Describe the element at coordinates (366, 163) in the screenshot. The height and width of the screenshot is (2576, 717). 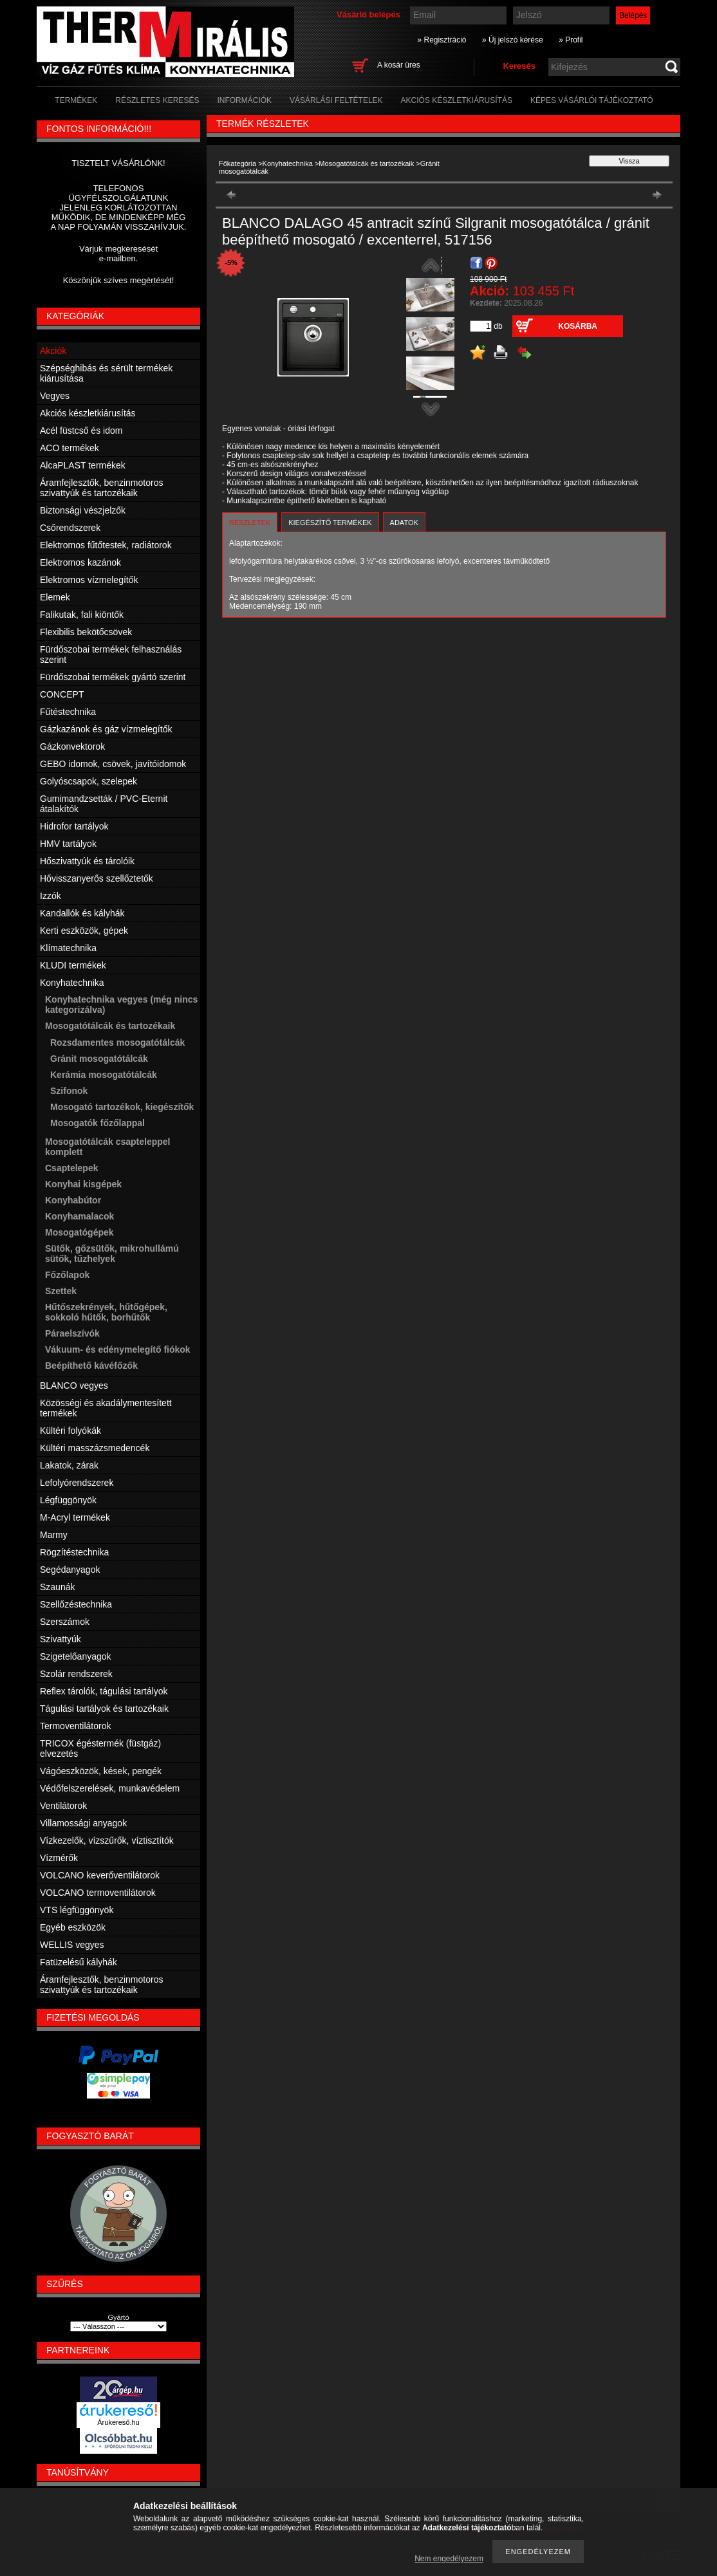
I see `Mosogatótálcák és tartozékaik` at that location.